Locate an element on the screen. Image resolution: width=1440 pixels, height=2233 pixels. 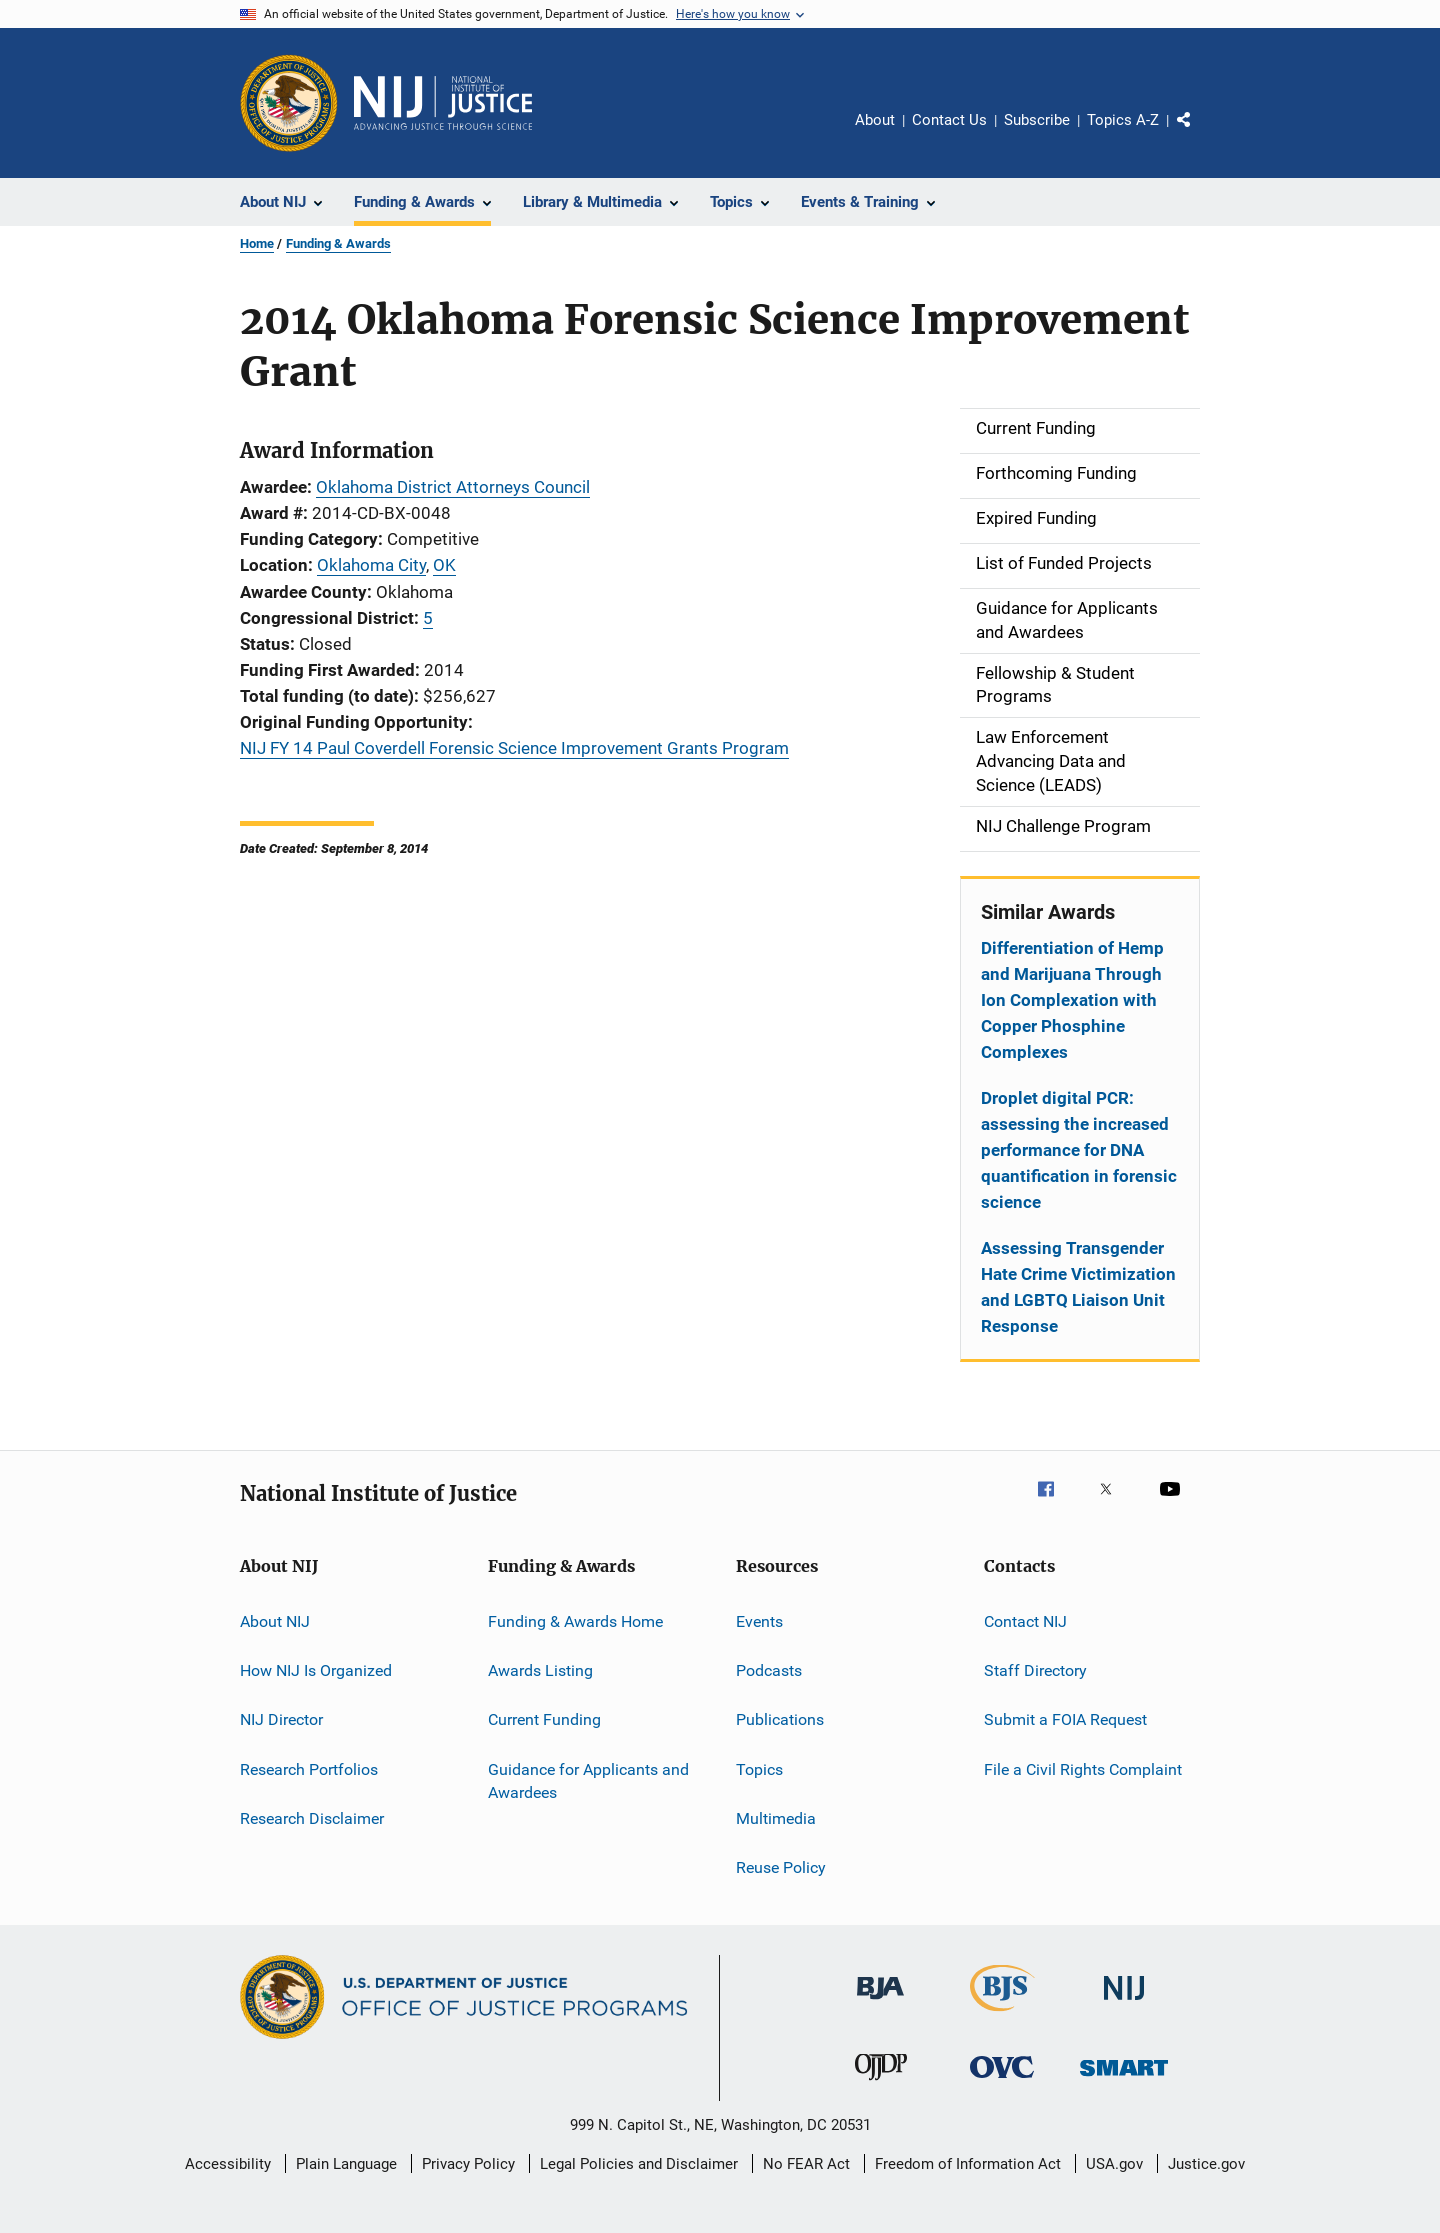
About NIJ is located at coordinates (275, 1620).